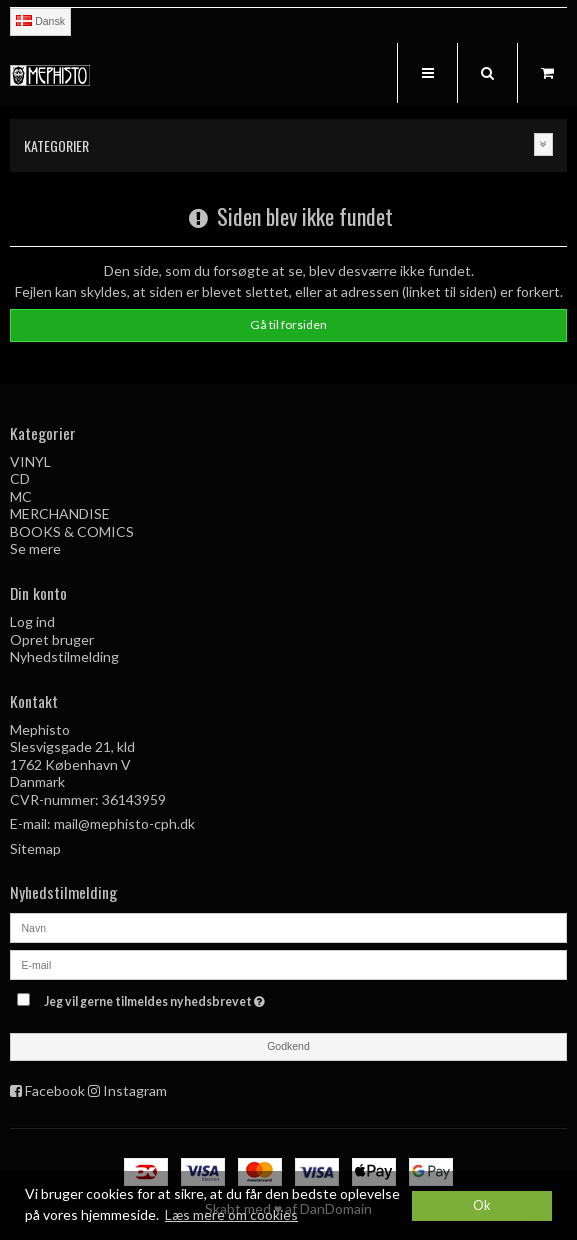 The image size is (577, 1240). Describe the element at coordinates (288, 324) in the screenshot. I see `Gå til forsiden` at that location.